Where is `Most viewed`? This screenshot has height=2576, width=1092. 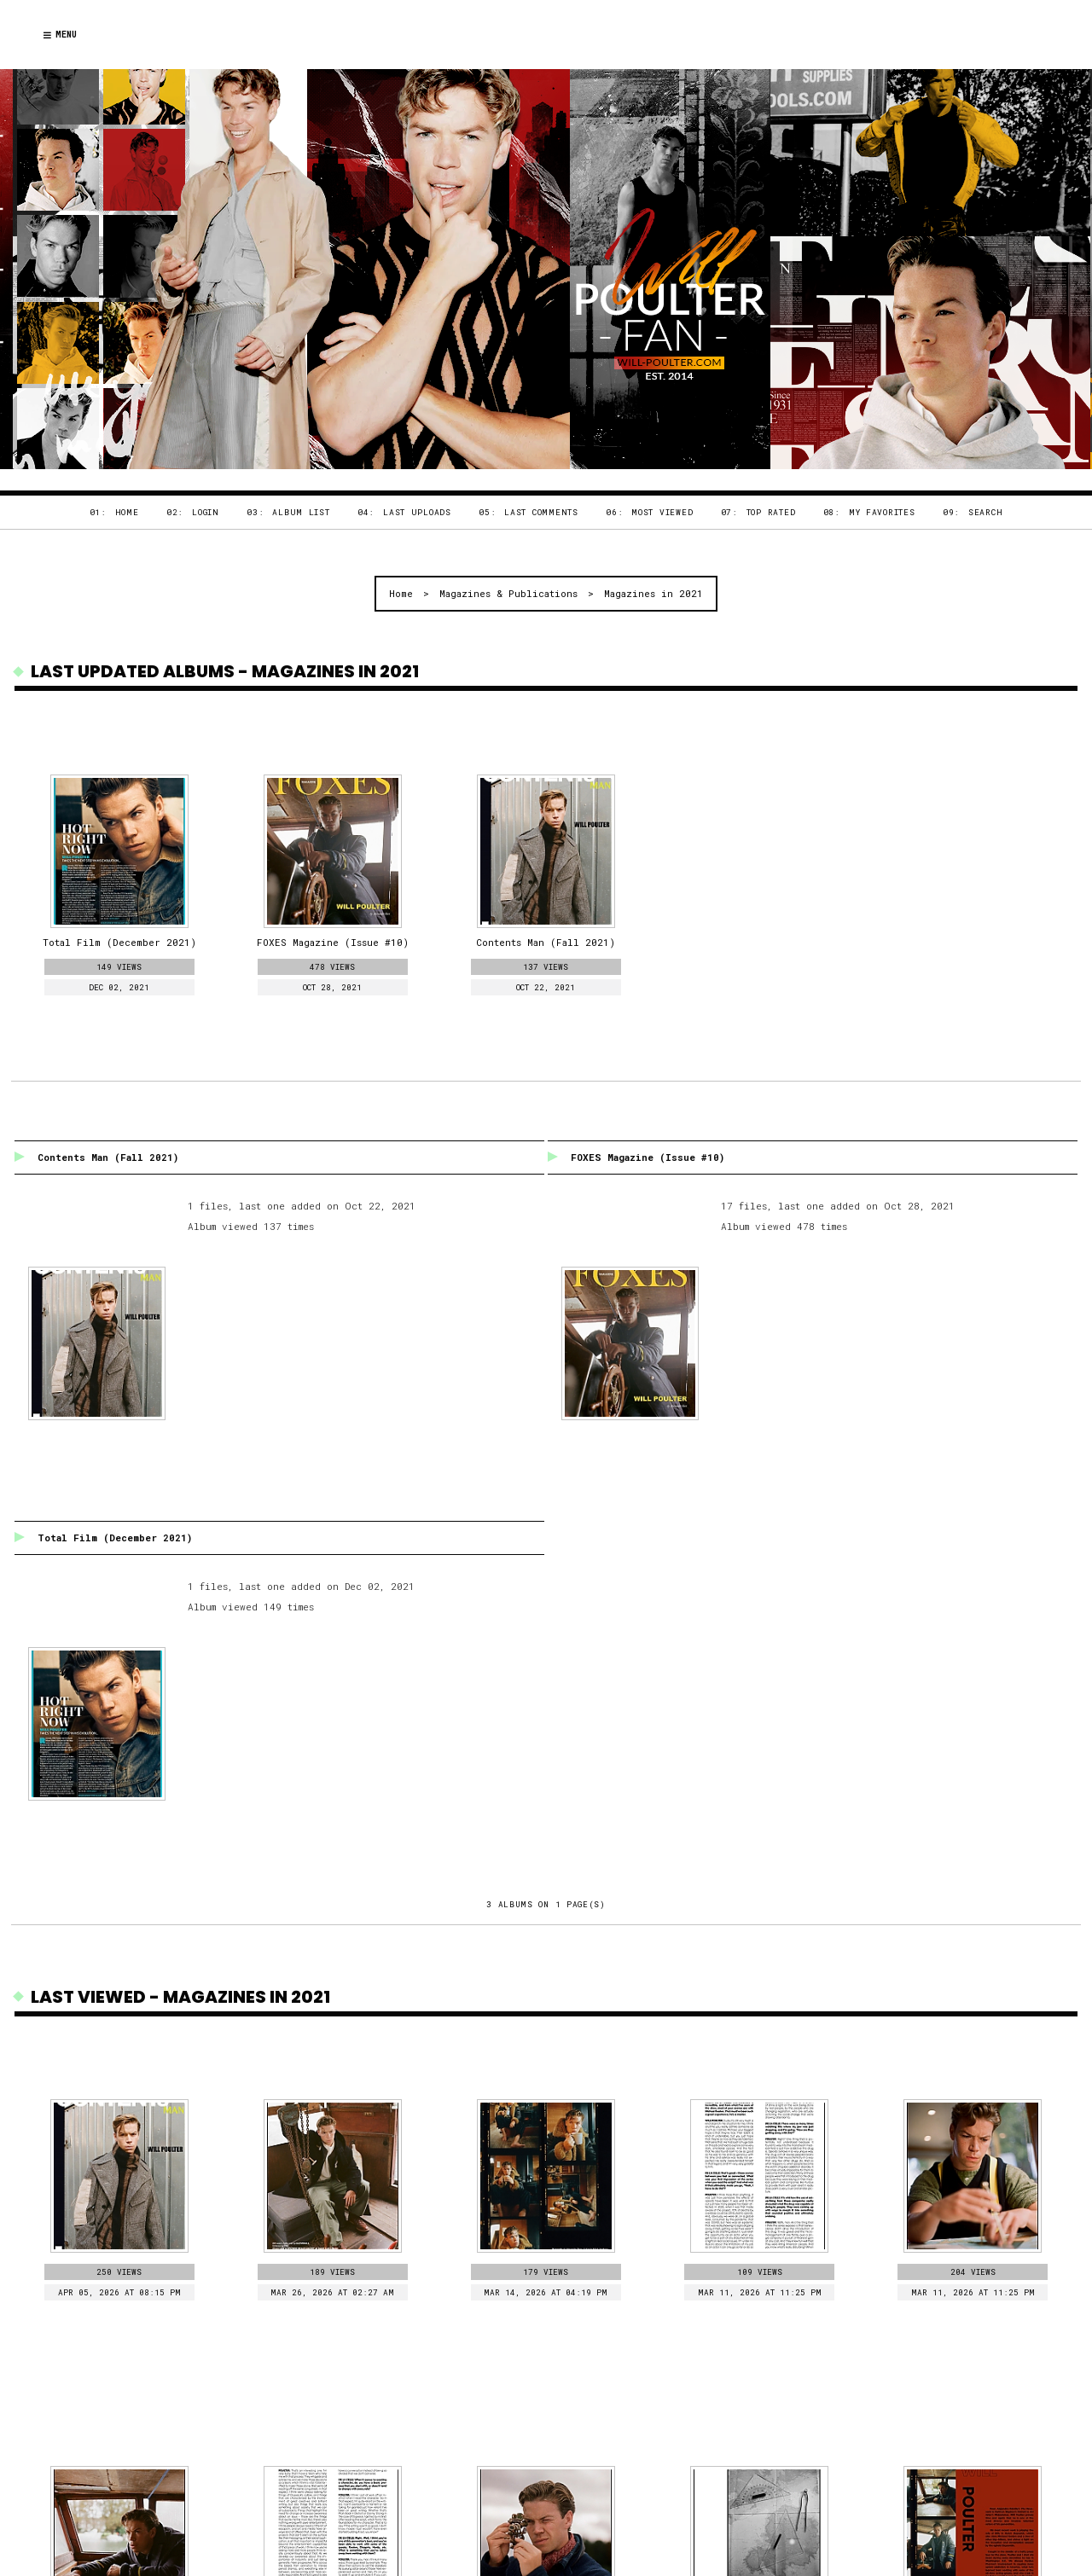
Most viewed is located at coordinates (662, 512).